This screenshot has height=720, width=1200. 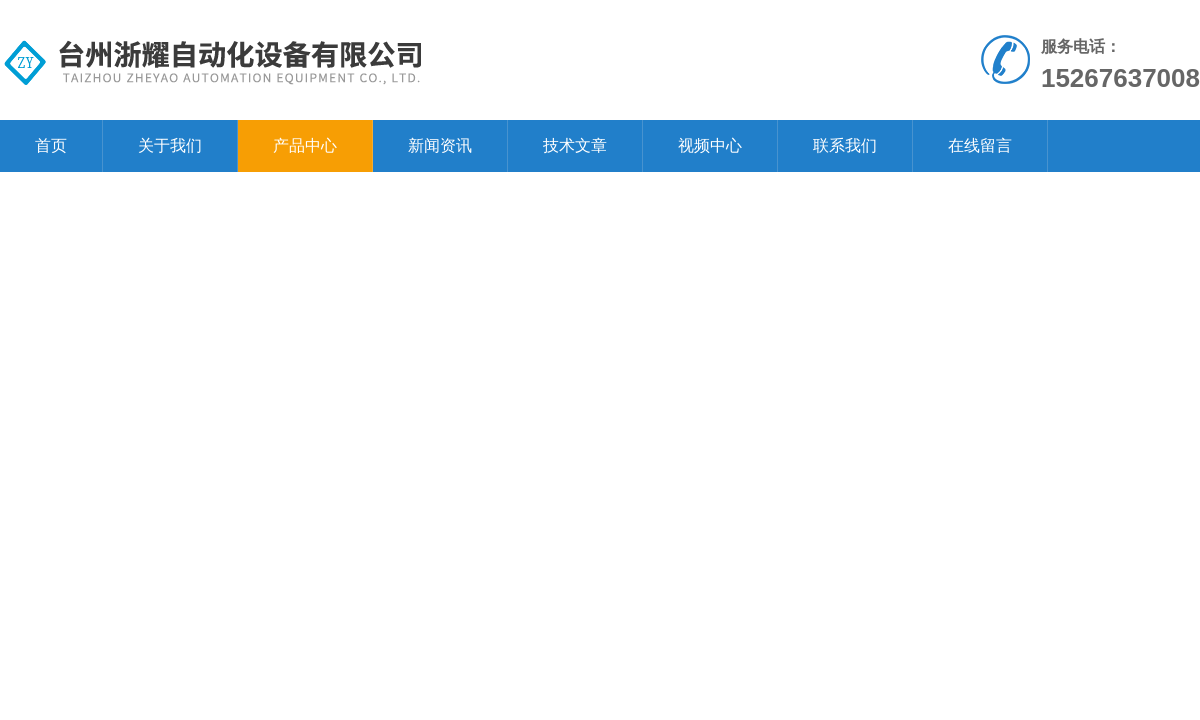 I want to click on 联系我们, so click(x=845, y=145).